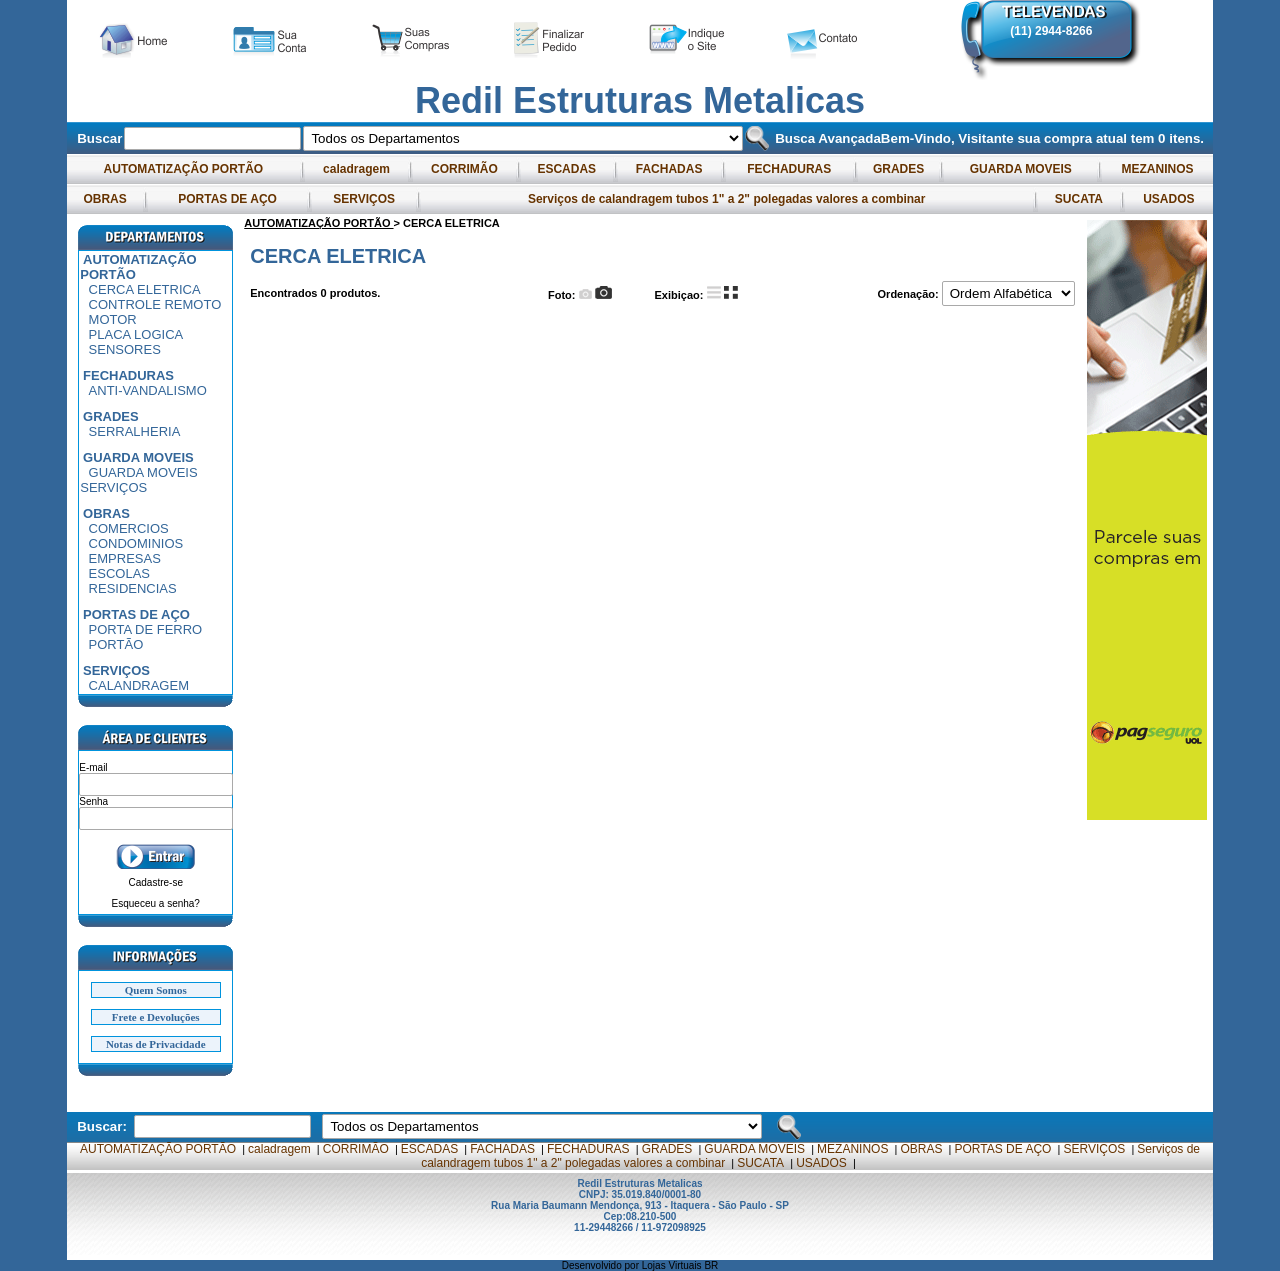 The image size is (1280, 1271). What do you see at coordinates (1020, 169) in the screenshot?
I see `GUARDA MOVEIS` at bounding box center [1020, 169].